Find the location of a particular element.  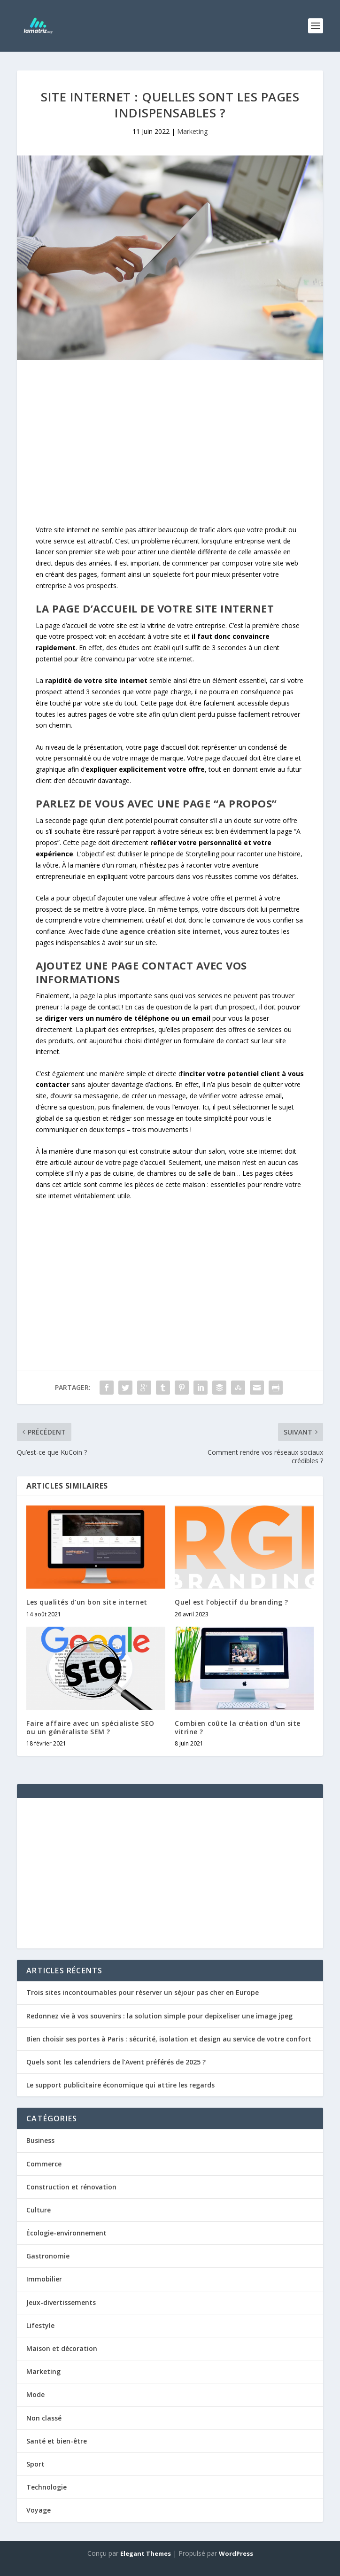

Bien choisir ses portes à Paris : sécurité, isolation et design au service de votre confort is located at coordinates (168, 2038).